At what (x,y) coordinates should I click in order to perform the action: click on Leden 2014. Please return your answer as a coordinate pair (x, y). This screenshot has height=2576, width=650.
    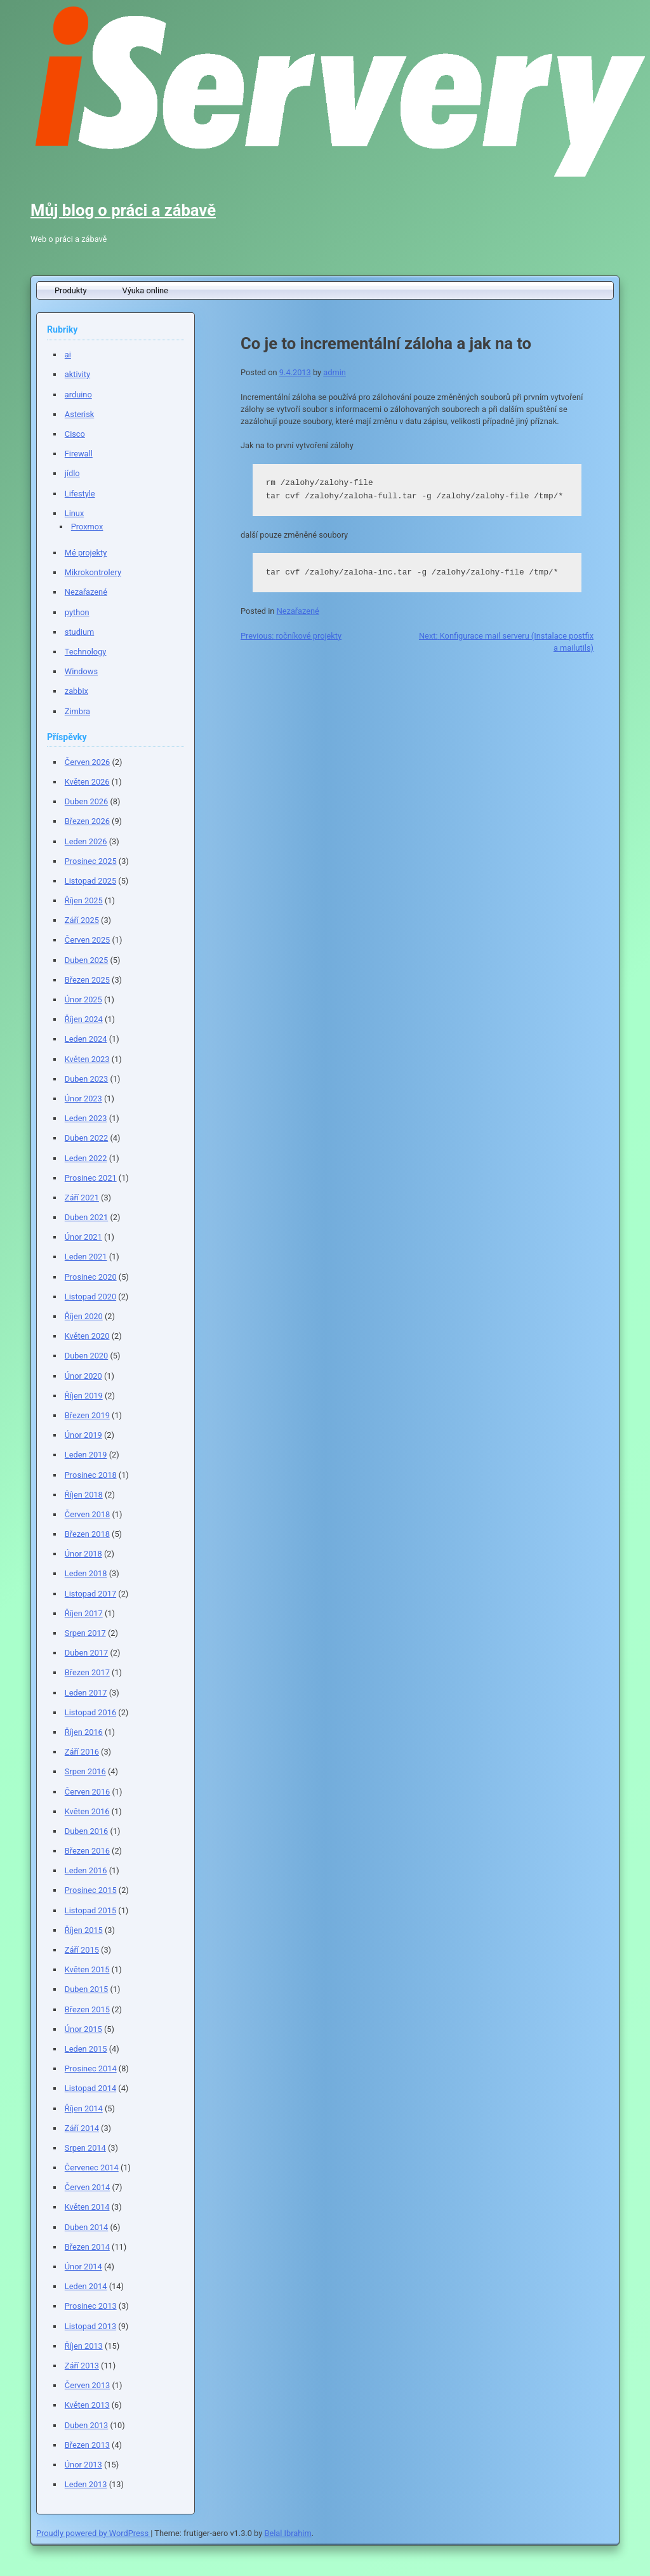
    Looking at the image, I should click on (86, 2286).